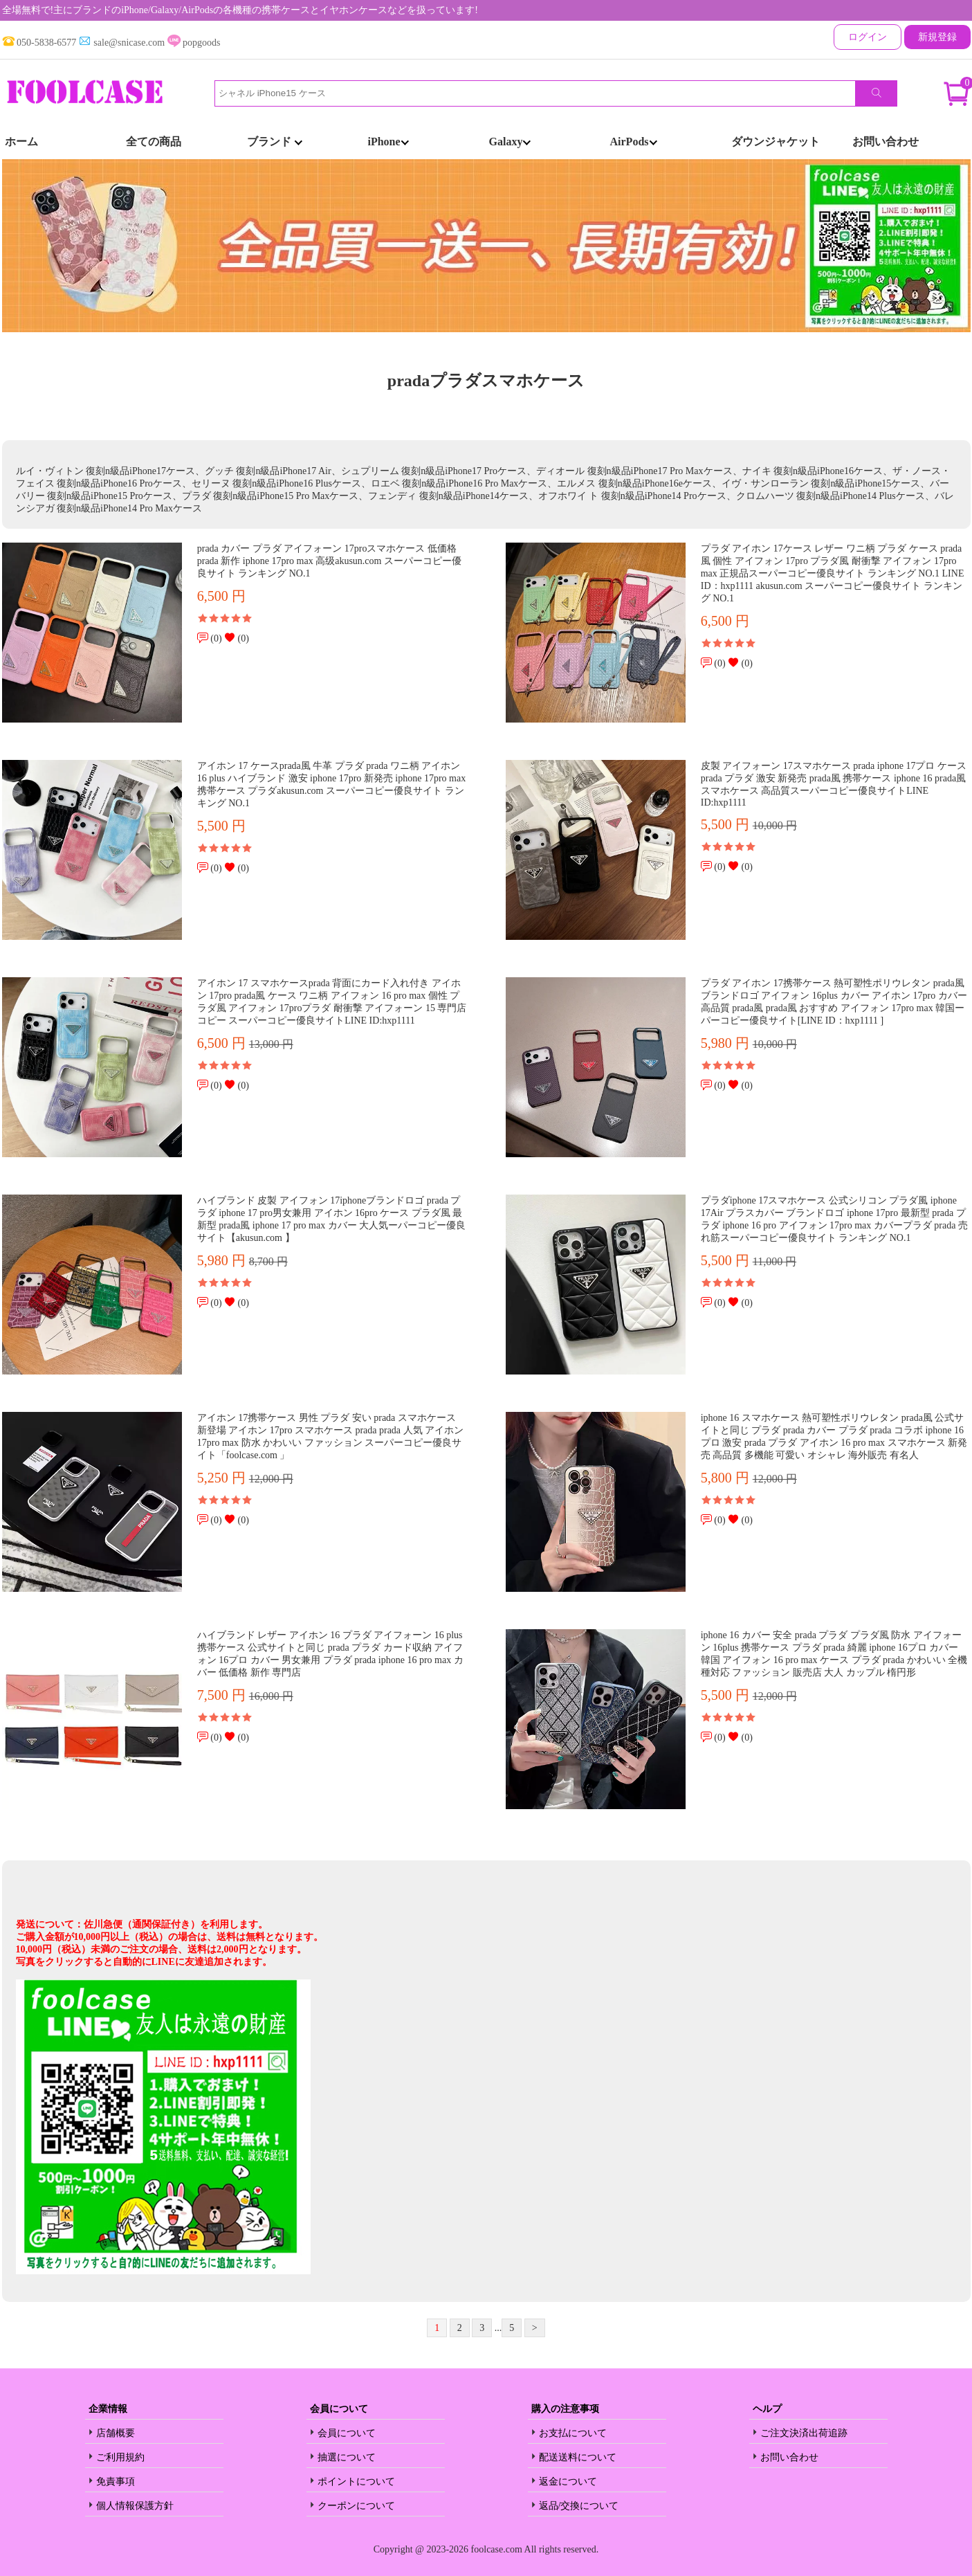 The image size is (972, 2576). I want to click on ご注文決済出荷追跡, so click(803, 2433).